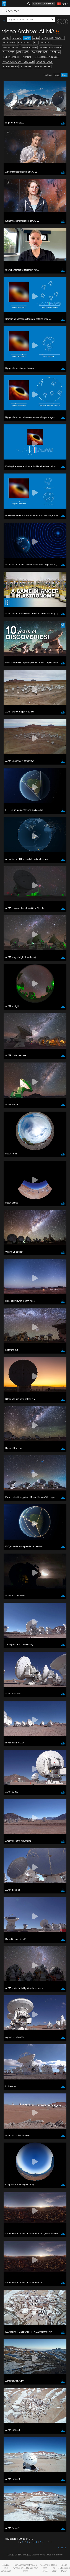 The image size is (70, 2576). I want to click on Exoplaneter, so click(29, 47).